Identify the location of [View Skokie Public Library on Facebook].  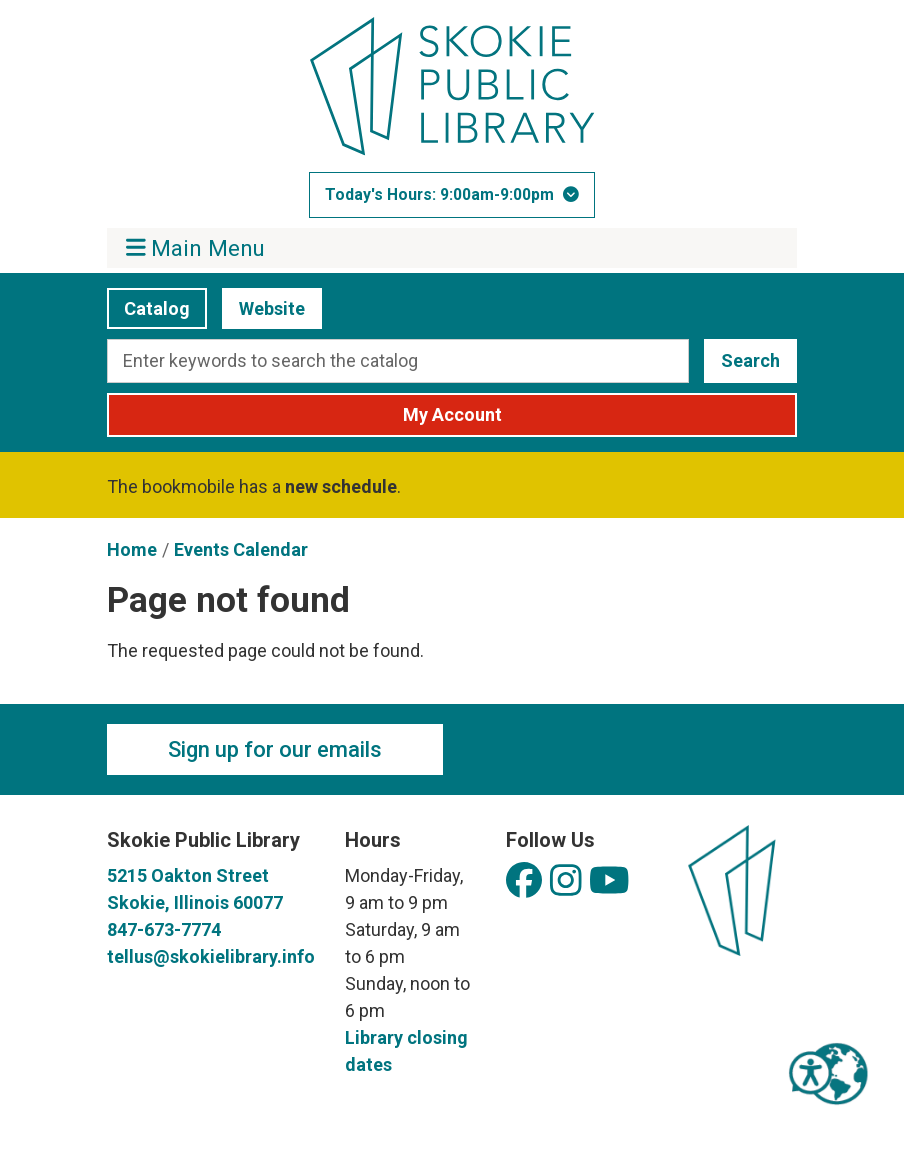
(524, 881).